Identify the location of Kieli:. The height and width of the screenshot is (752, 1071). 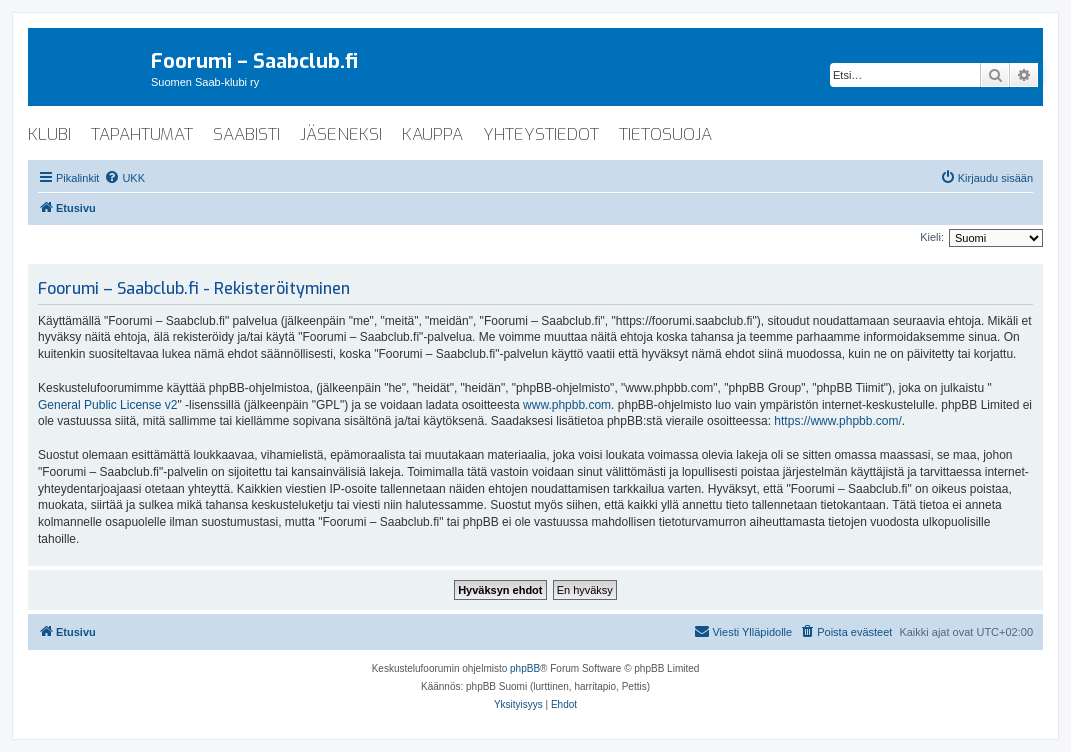
(932, 237).